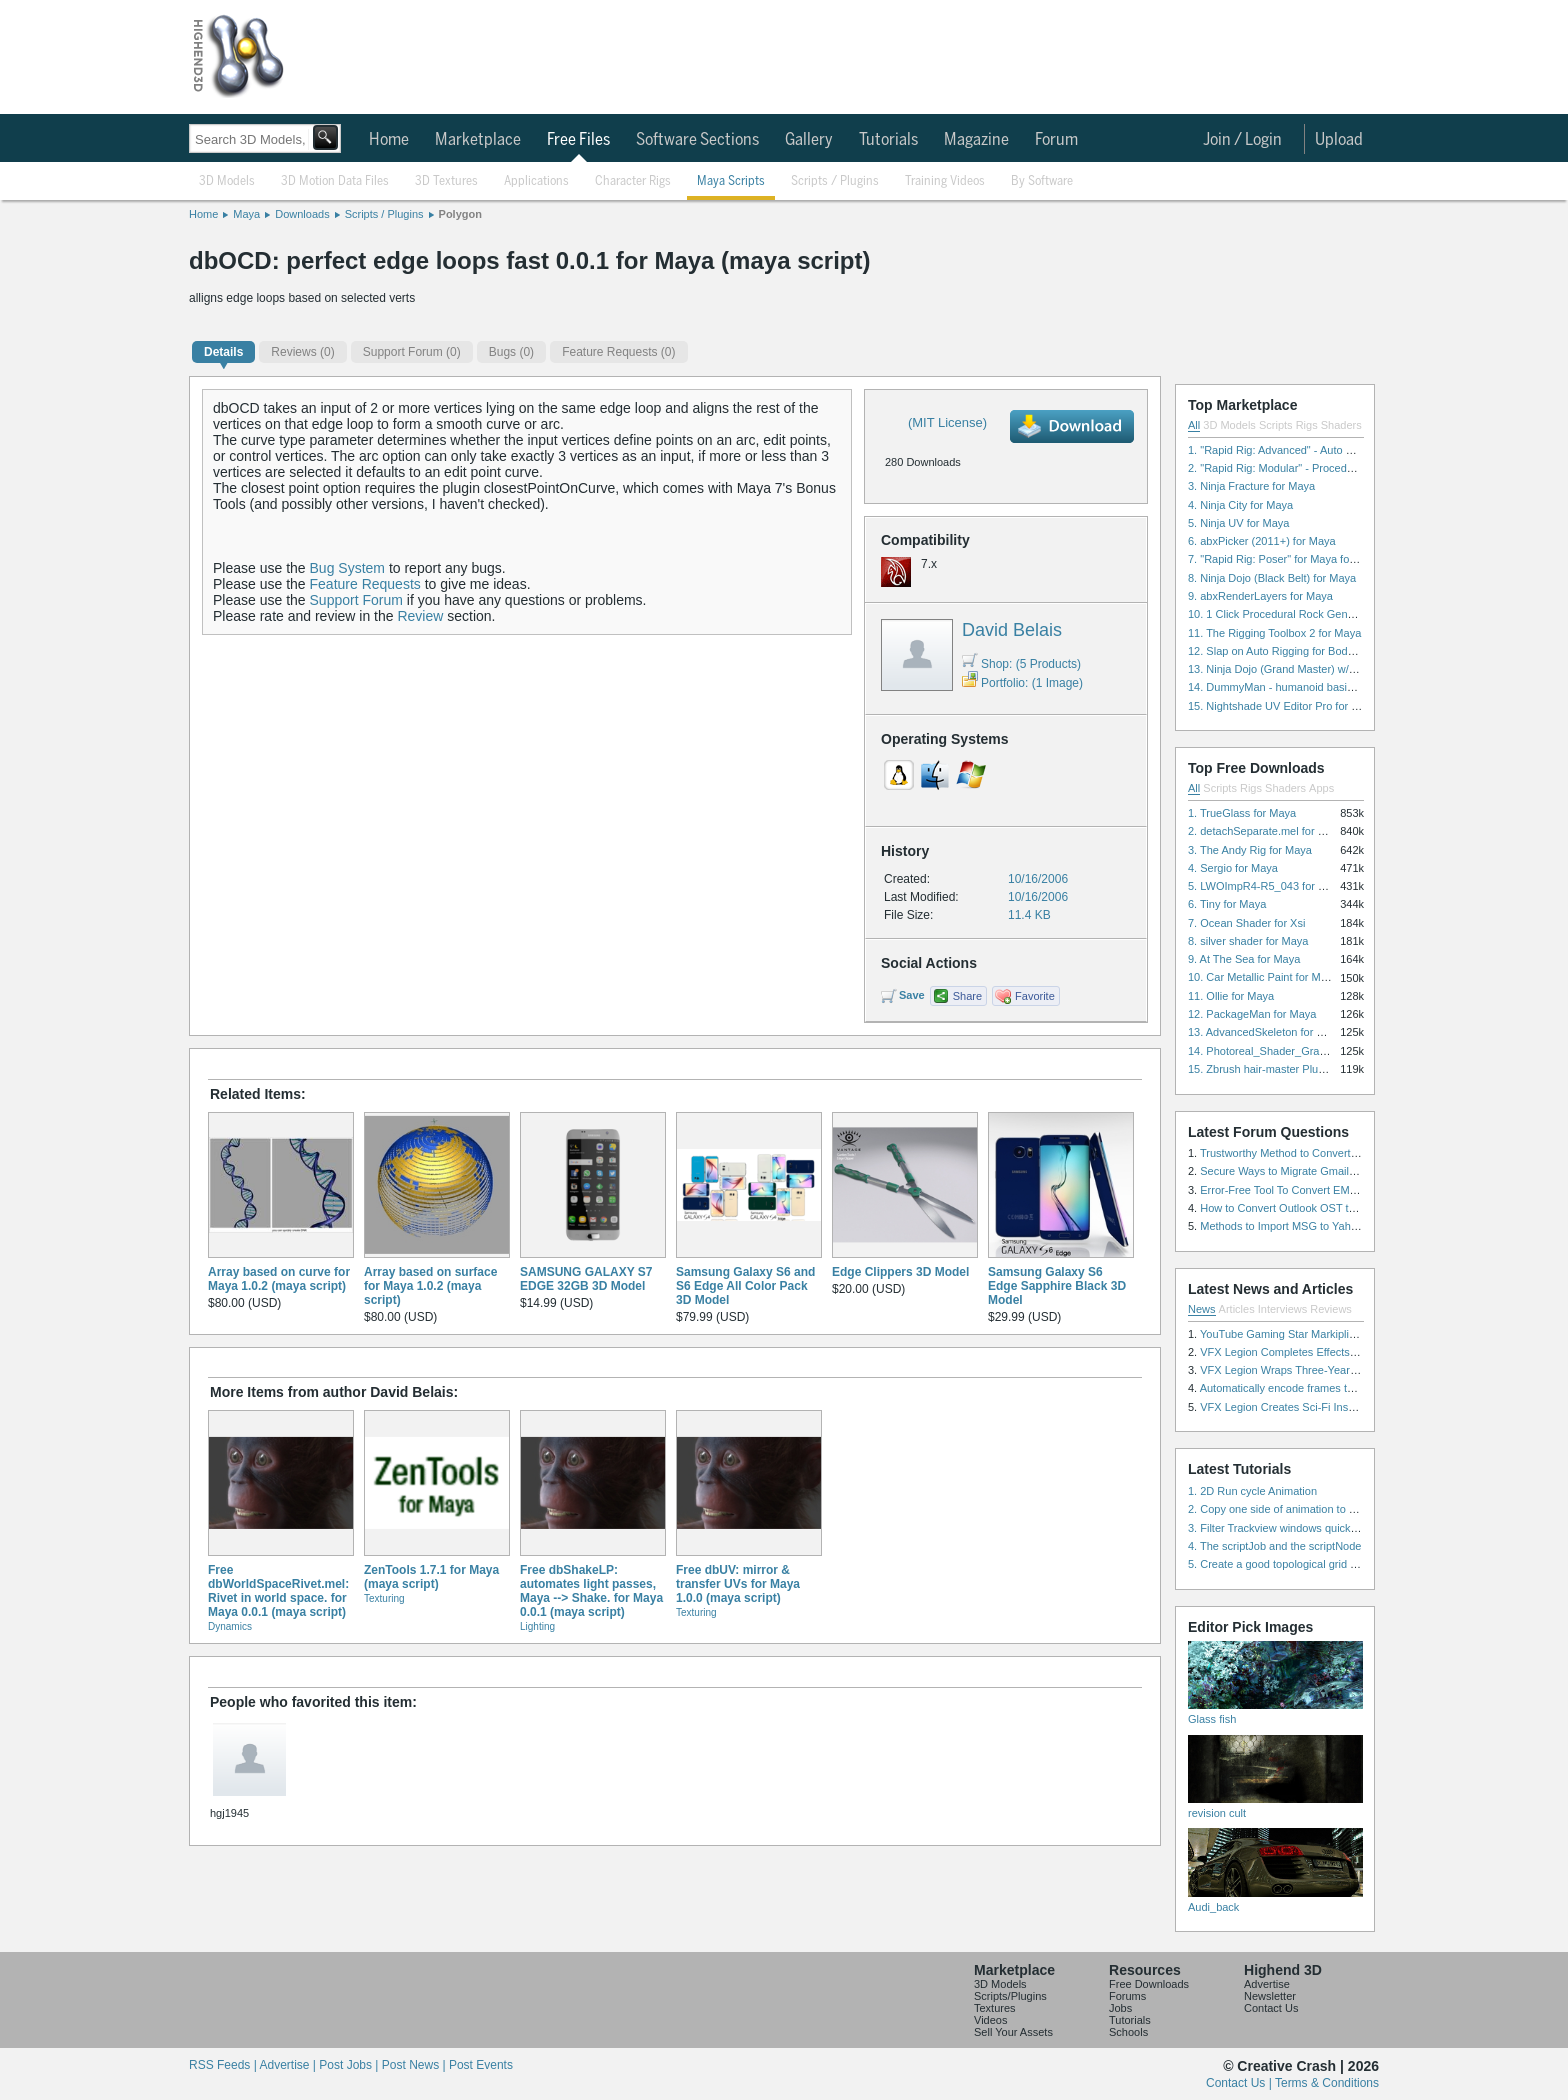  I want to click on Forums, so click(1127, 1996).